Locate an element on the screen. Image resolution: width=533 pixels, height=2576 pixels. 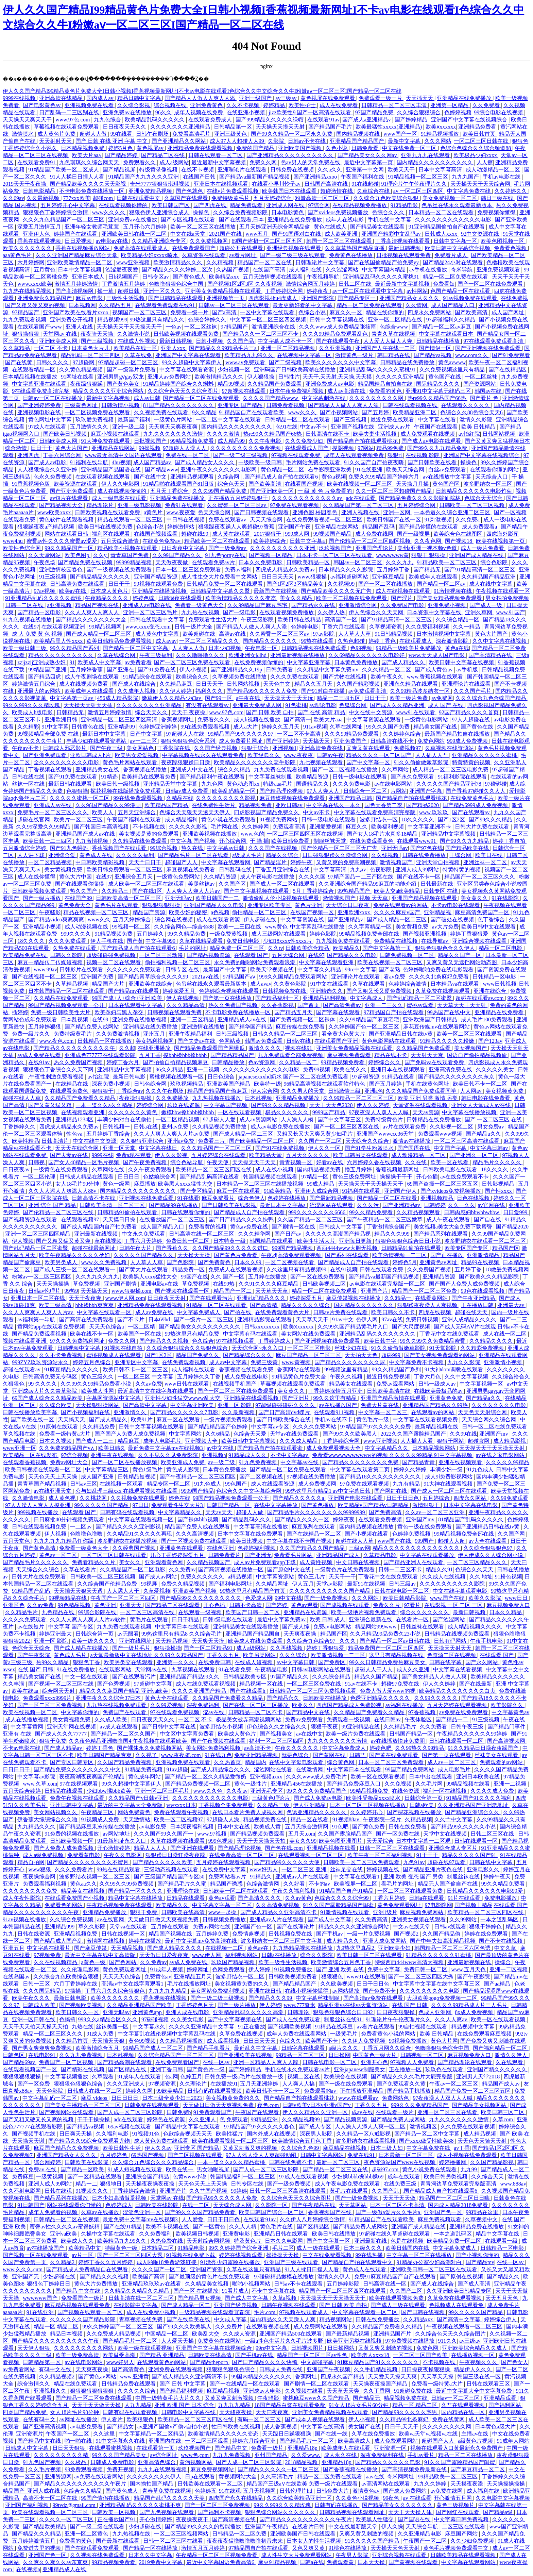
国产精品欧美精品 is located at coordinates (45, 2526).